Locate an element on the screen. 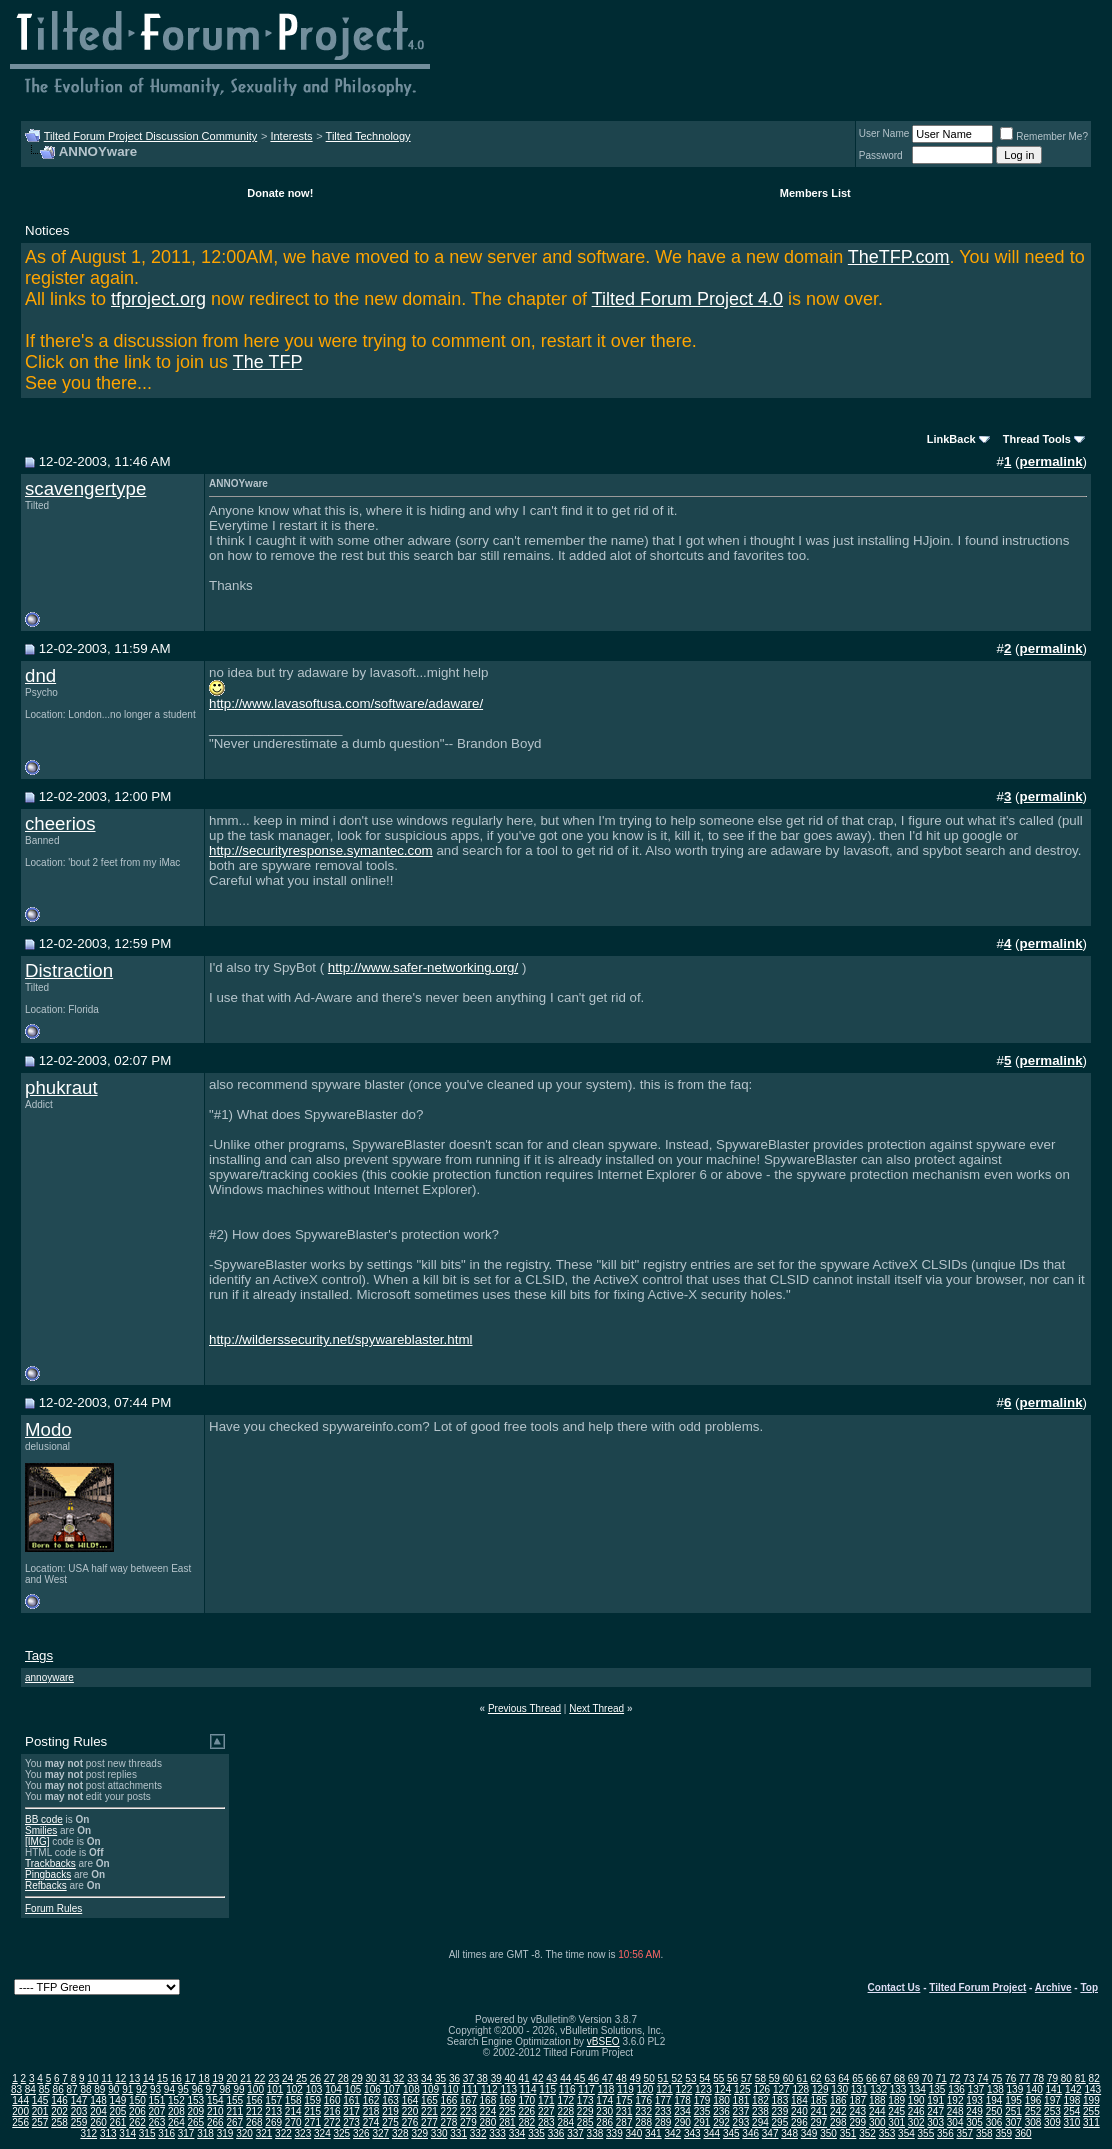  120 is located at coordinates (645, 2089).